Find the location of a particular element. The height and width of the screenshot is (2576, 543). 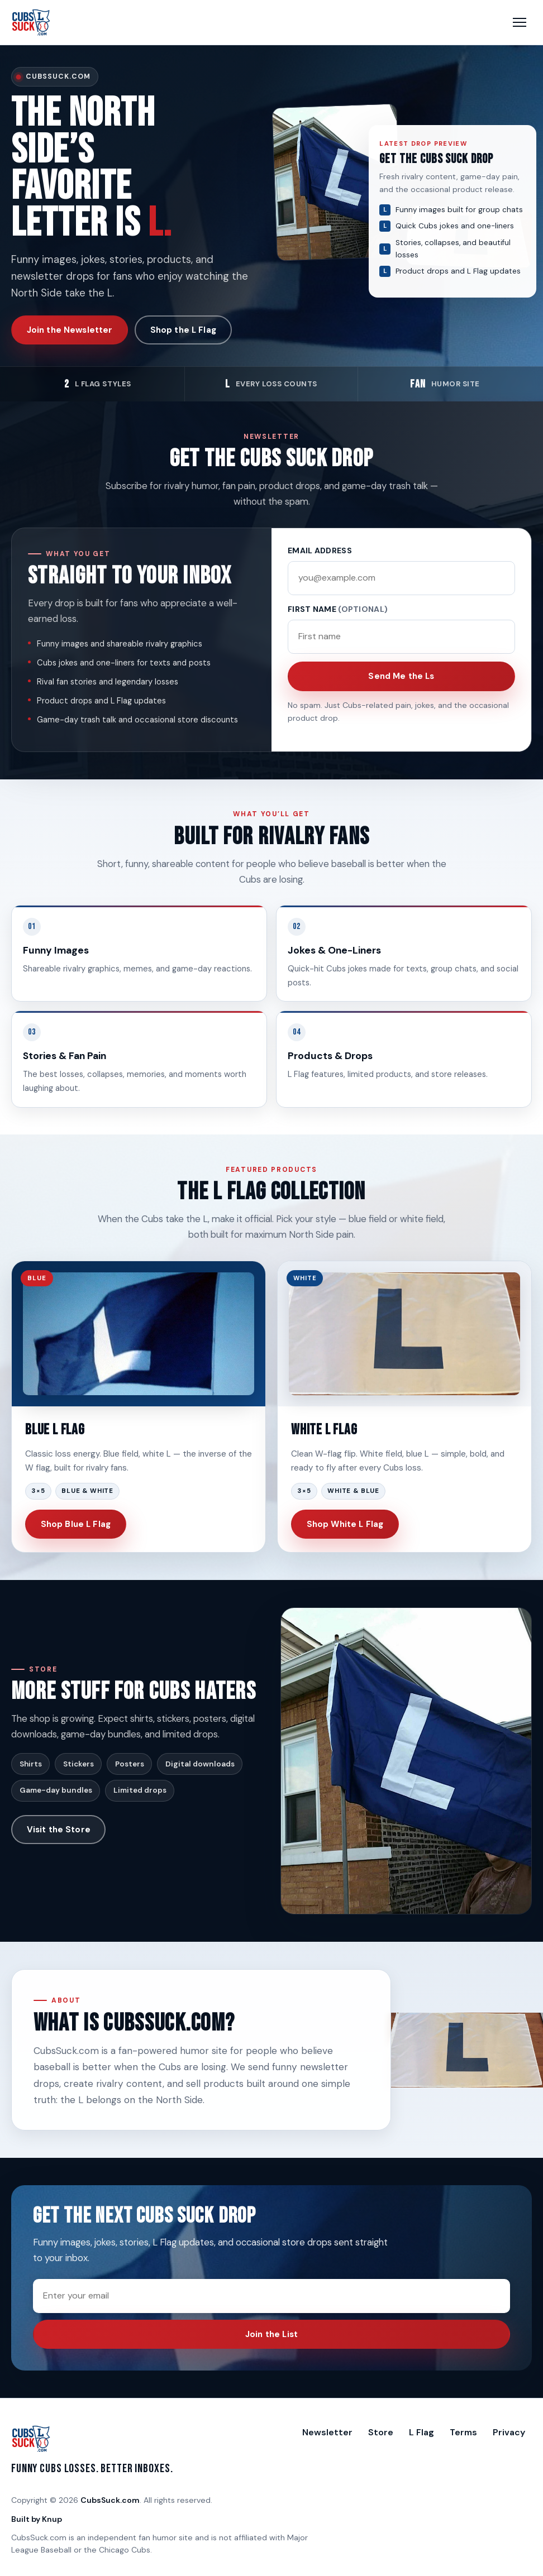

Visit the Store is located at coordinates (58, 1829).